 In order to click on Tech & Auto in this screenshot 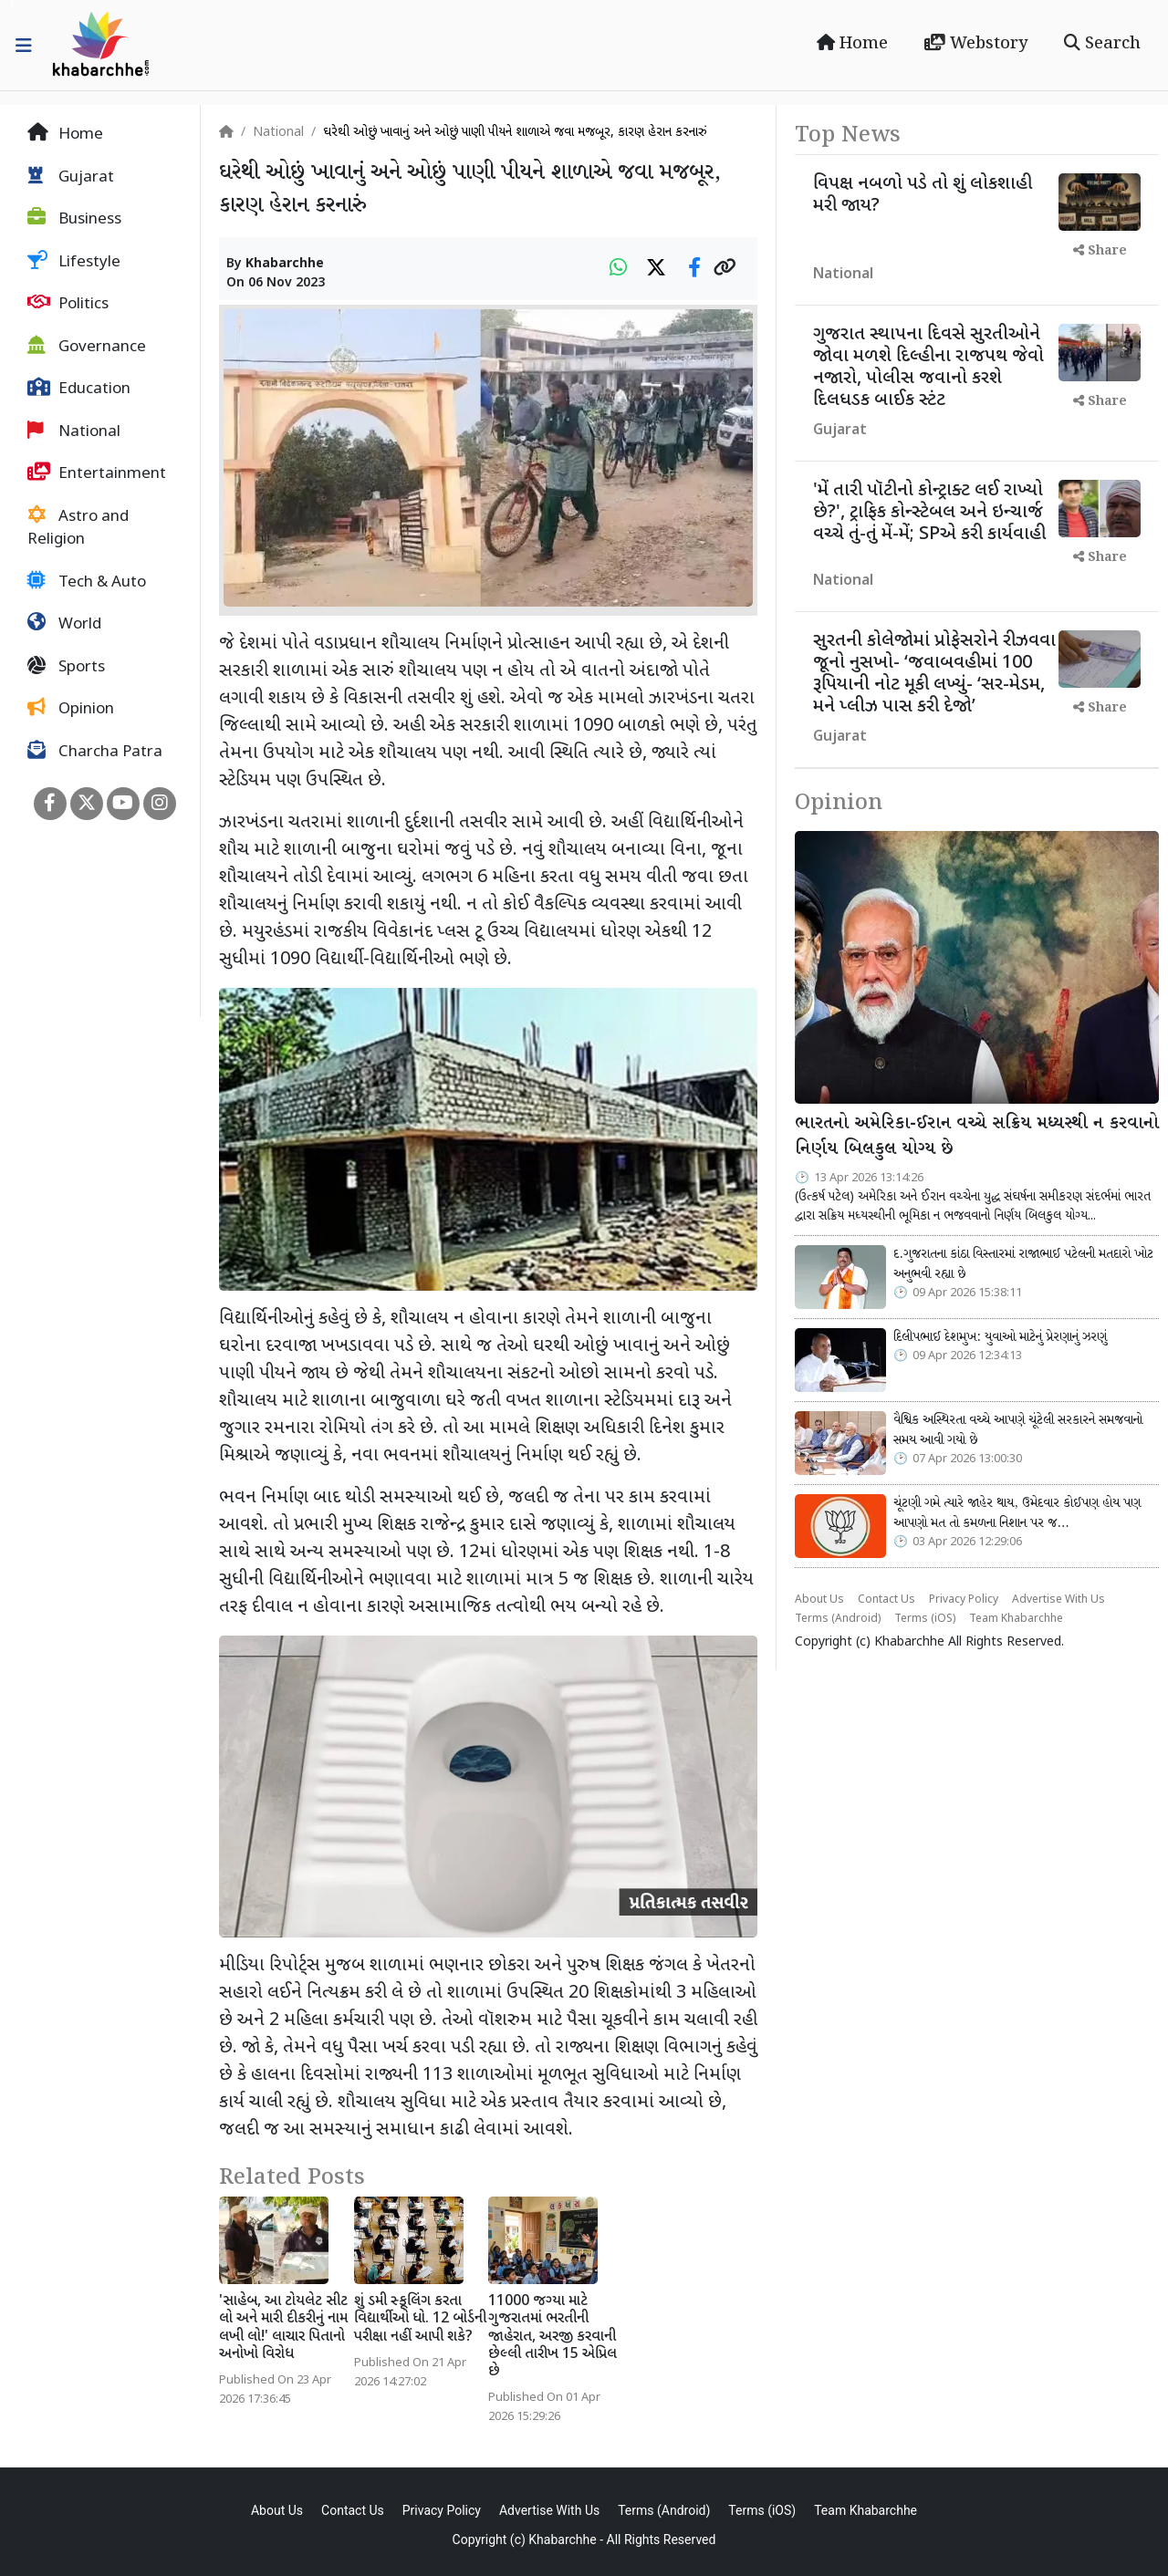, I will do `click(86, 582)`.